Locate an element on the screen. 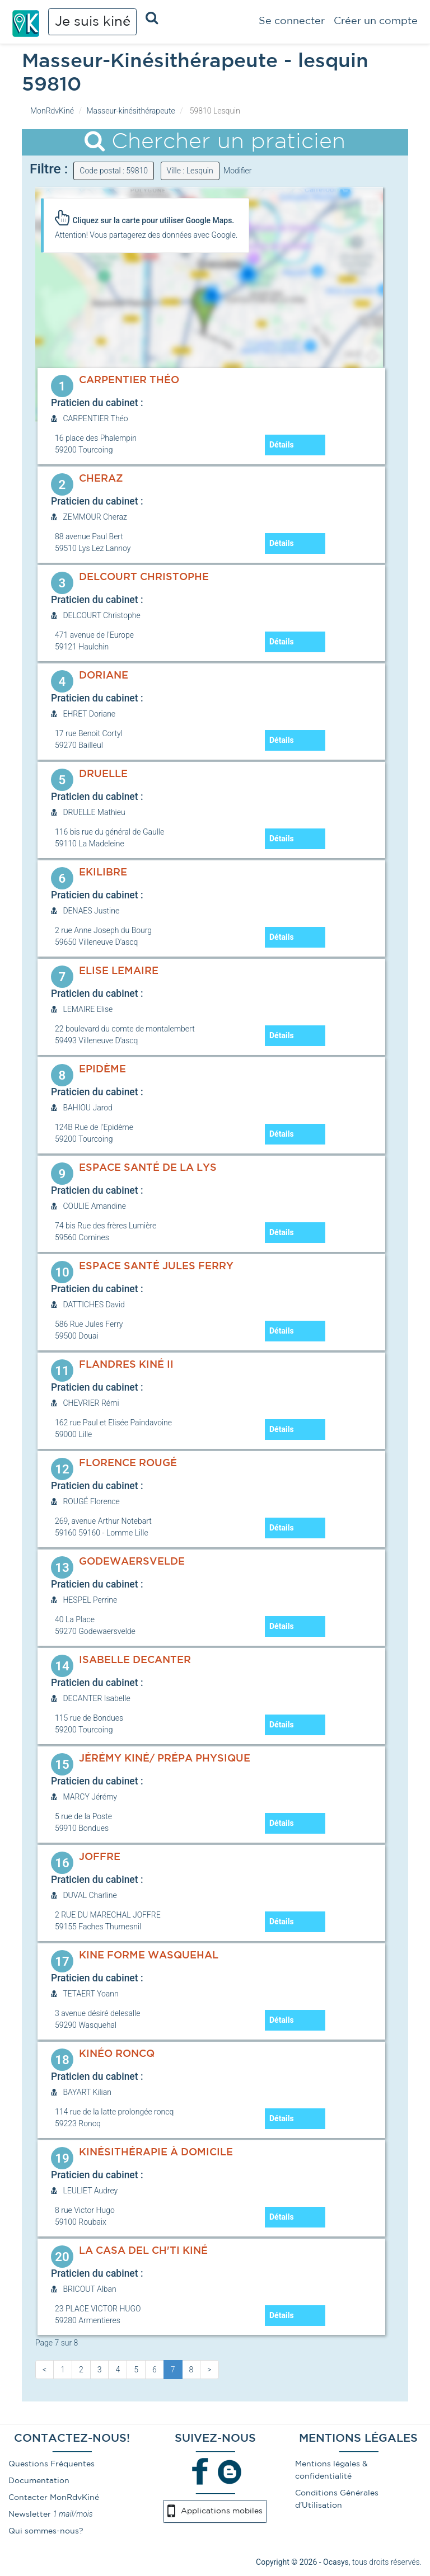 Image resolution: width=430 pixels, height=2576 pixels. Modifier is located at coordinates (237, 170).